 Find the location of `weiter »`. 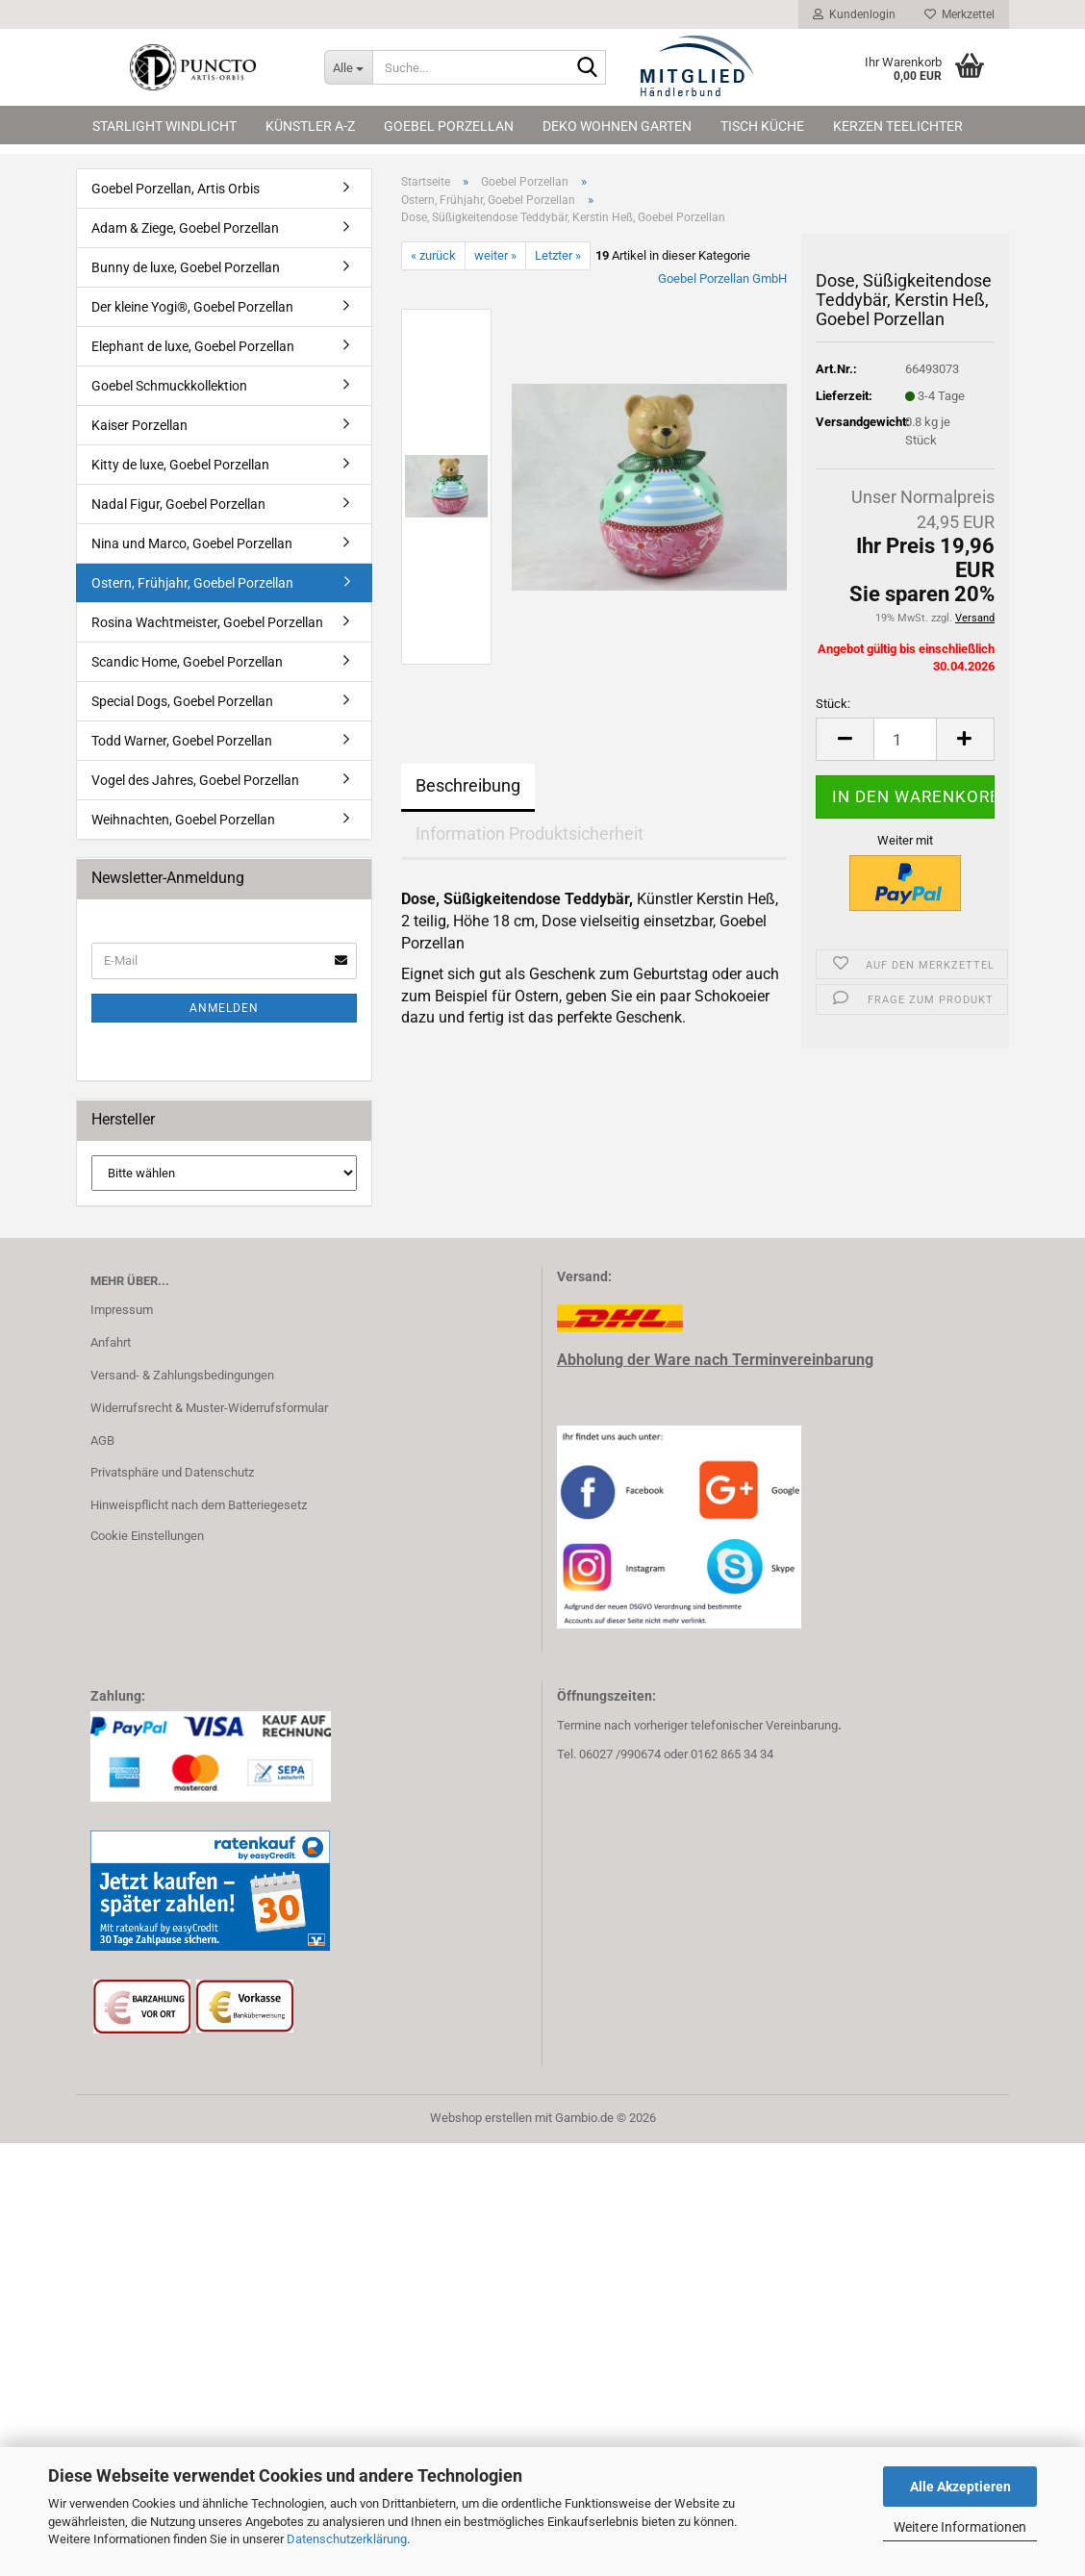

weiter » is located at coordinates (495, 255).